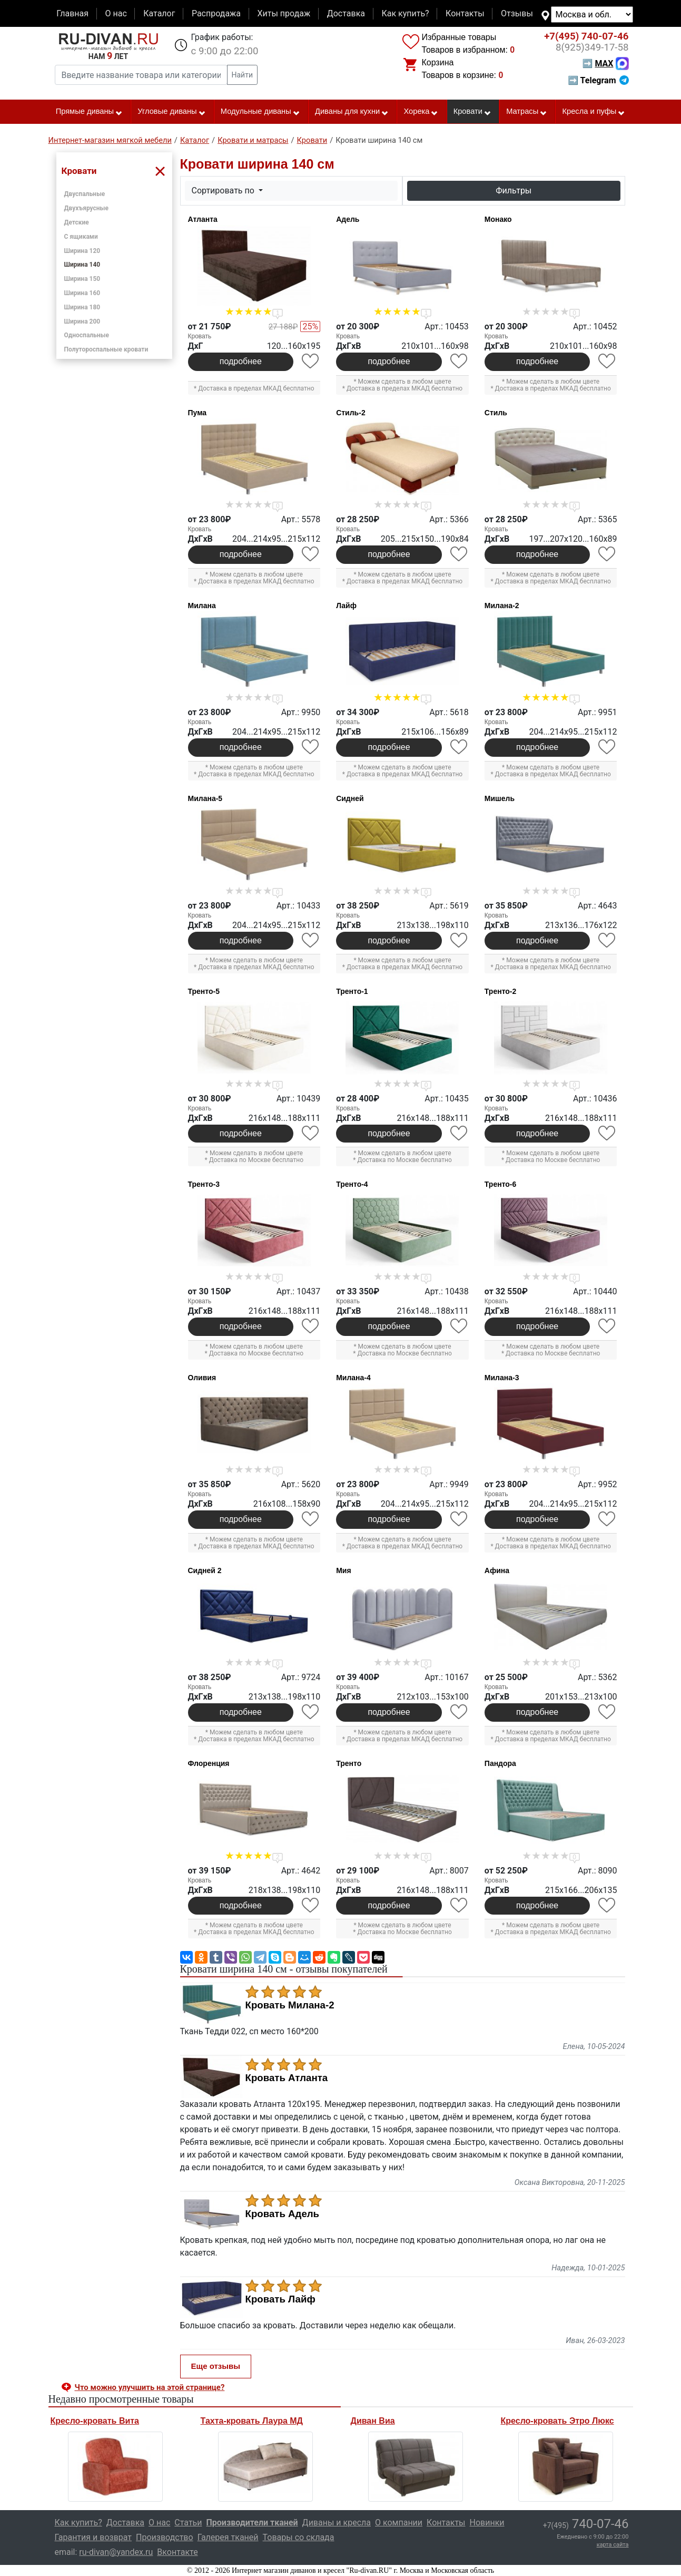 This screenshot has height=2576, width=681. I want to click on Контакты, so click(465, 13).